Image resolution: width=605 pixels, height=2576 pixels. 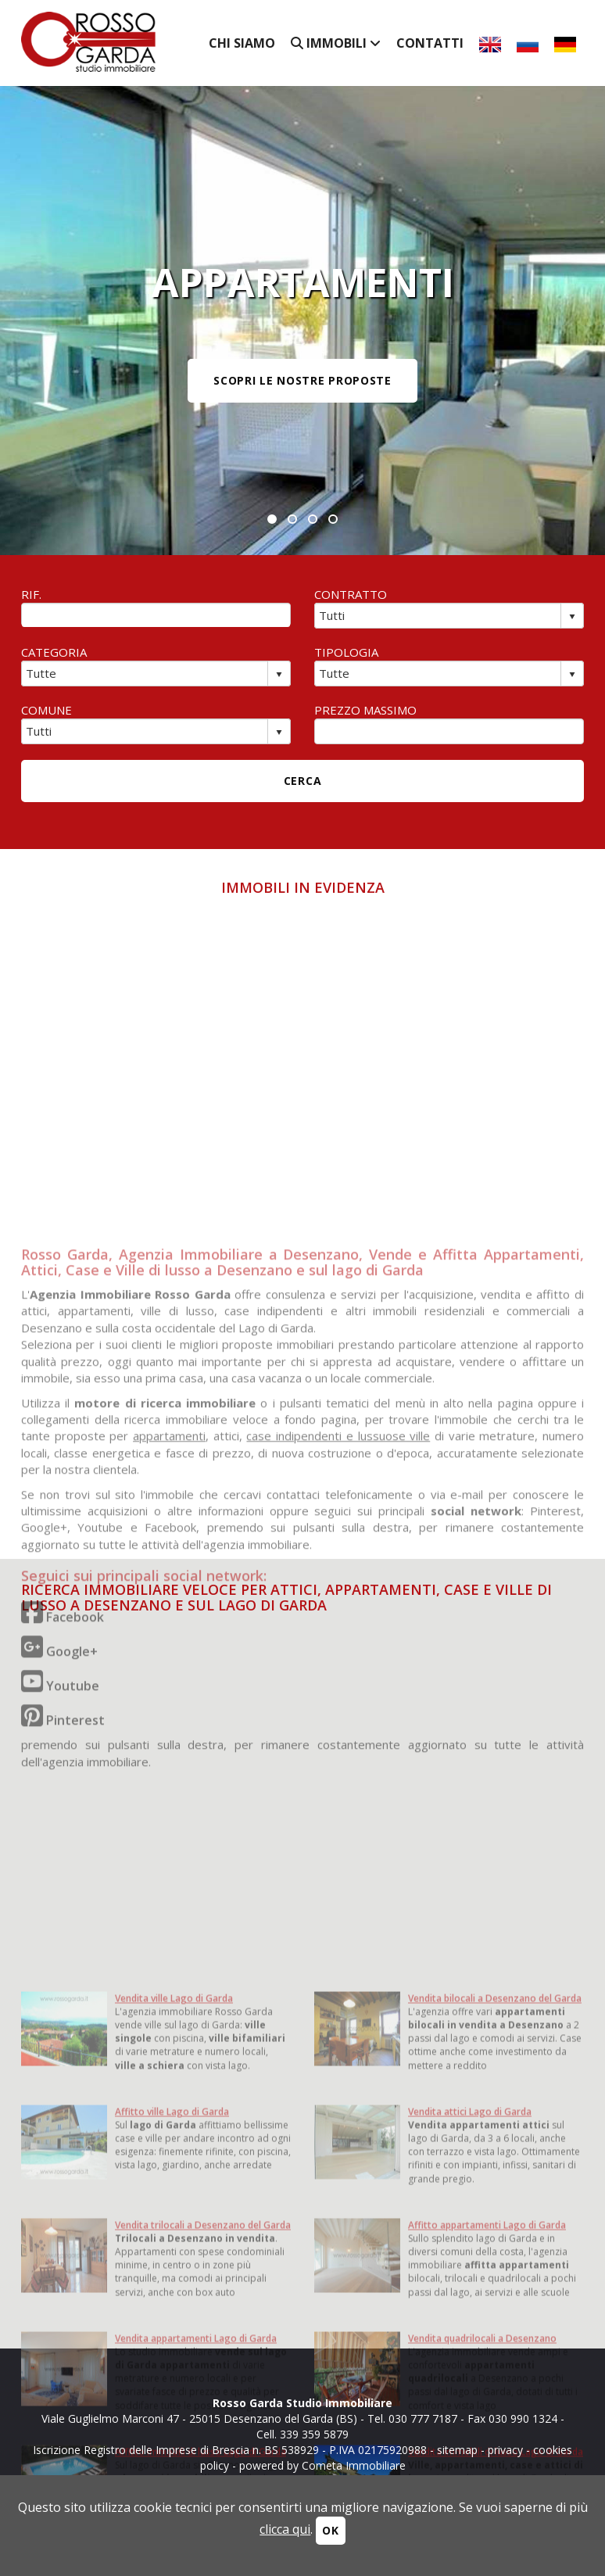 What do you see at coordinates (322, 2465) in the screenshot?
I see `powered by Cometa Immobiliare` at bounding box center [322, 2465].